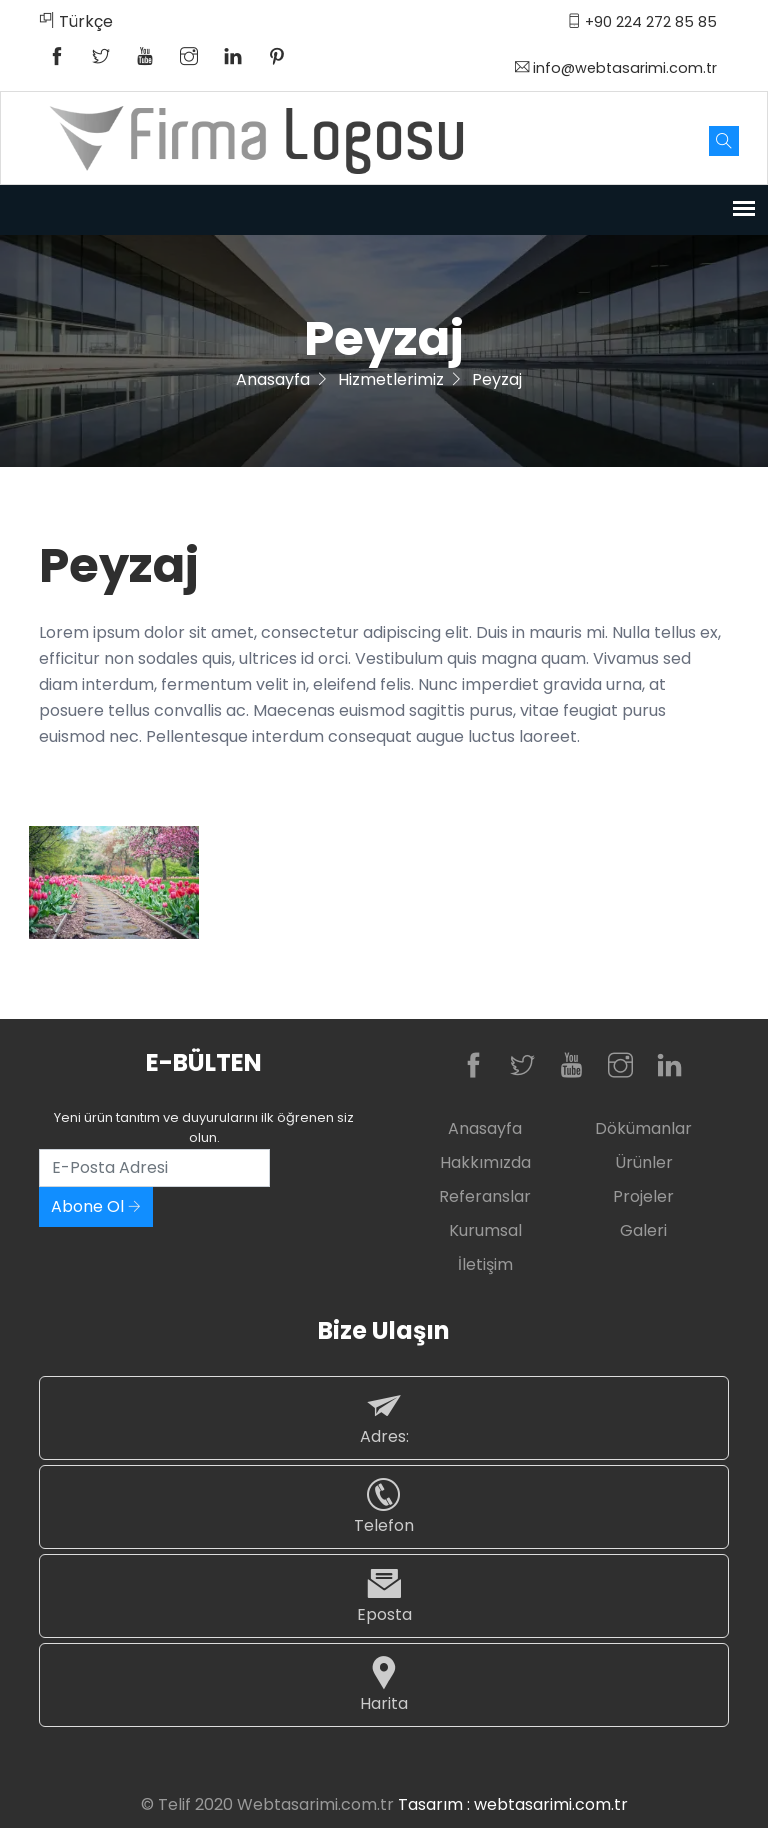  Describe the element at coordinates (76, 21) in the screenshot. I see `Türkçe` at that location.